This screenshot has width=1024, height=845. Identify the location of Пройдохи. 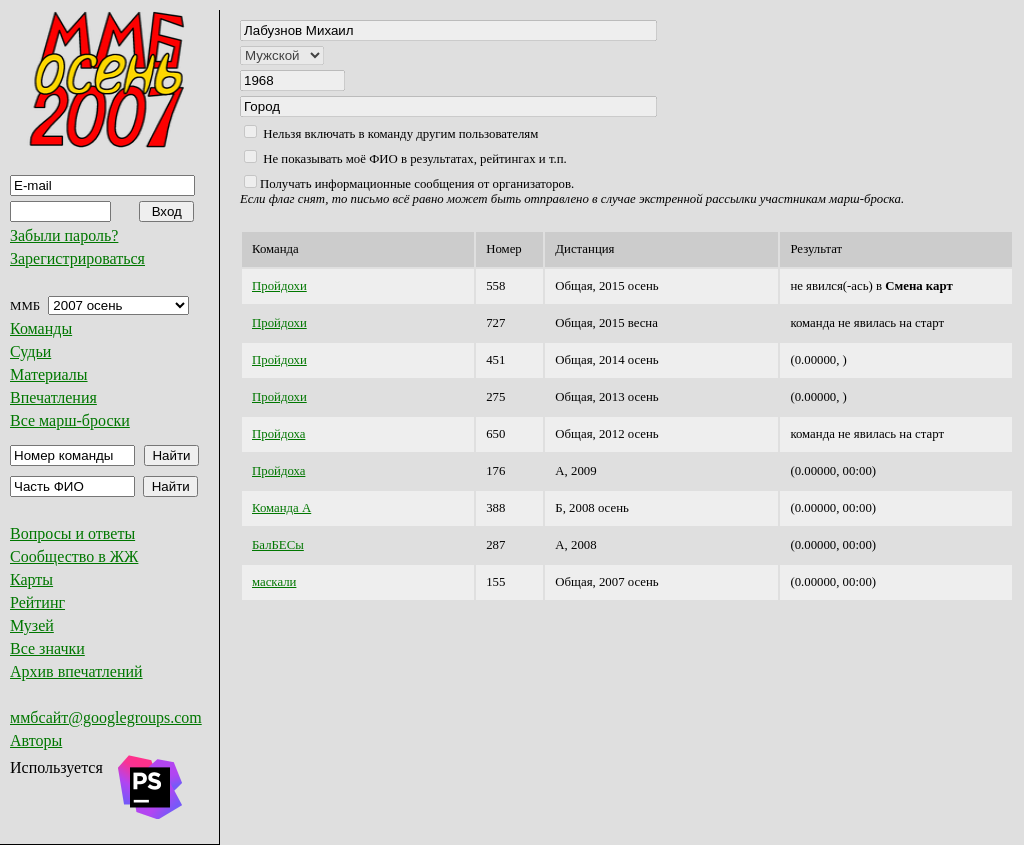
(279, 286).